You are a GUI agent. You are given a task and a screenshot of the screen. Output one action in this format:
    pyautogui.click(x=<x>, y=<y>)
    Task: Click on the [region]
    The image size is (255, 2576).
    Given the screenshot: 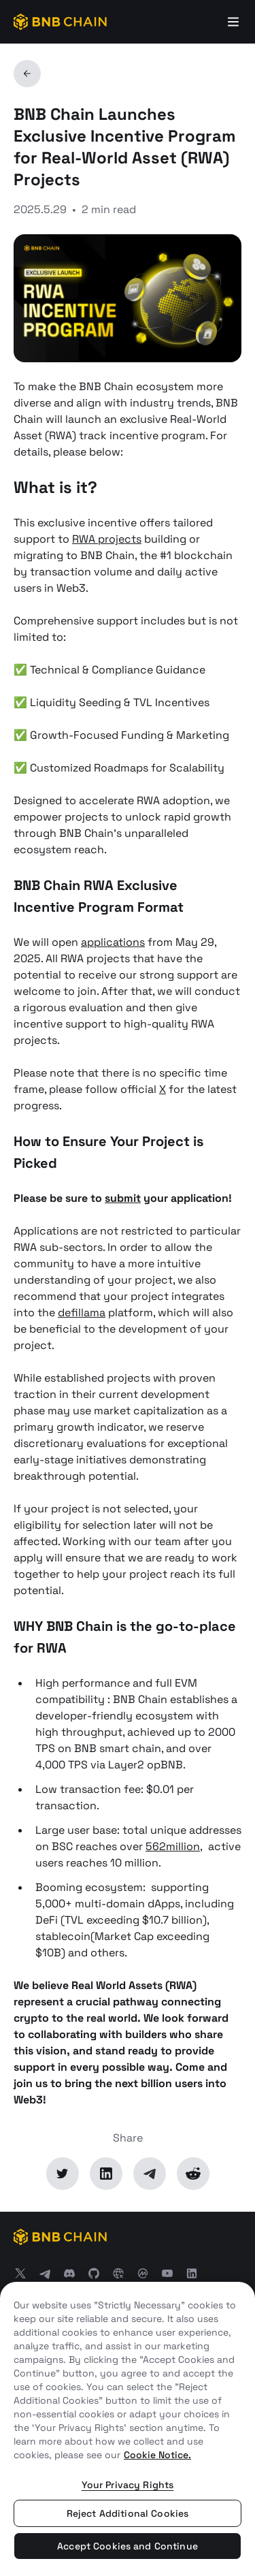 What is the action you would take?
    pyautogui.click(x=127, y=2429)
    